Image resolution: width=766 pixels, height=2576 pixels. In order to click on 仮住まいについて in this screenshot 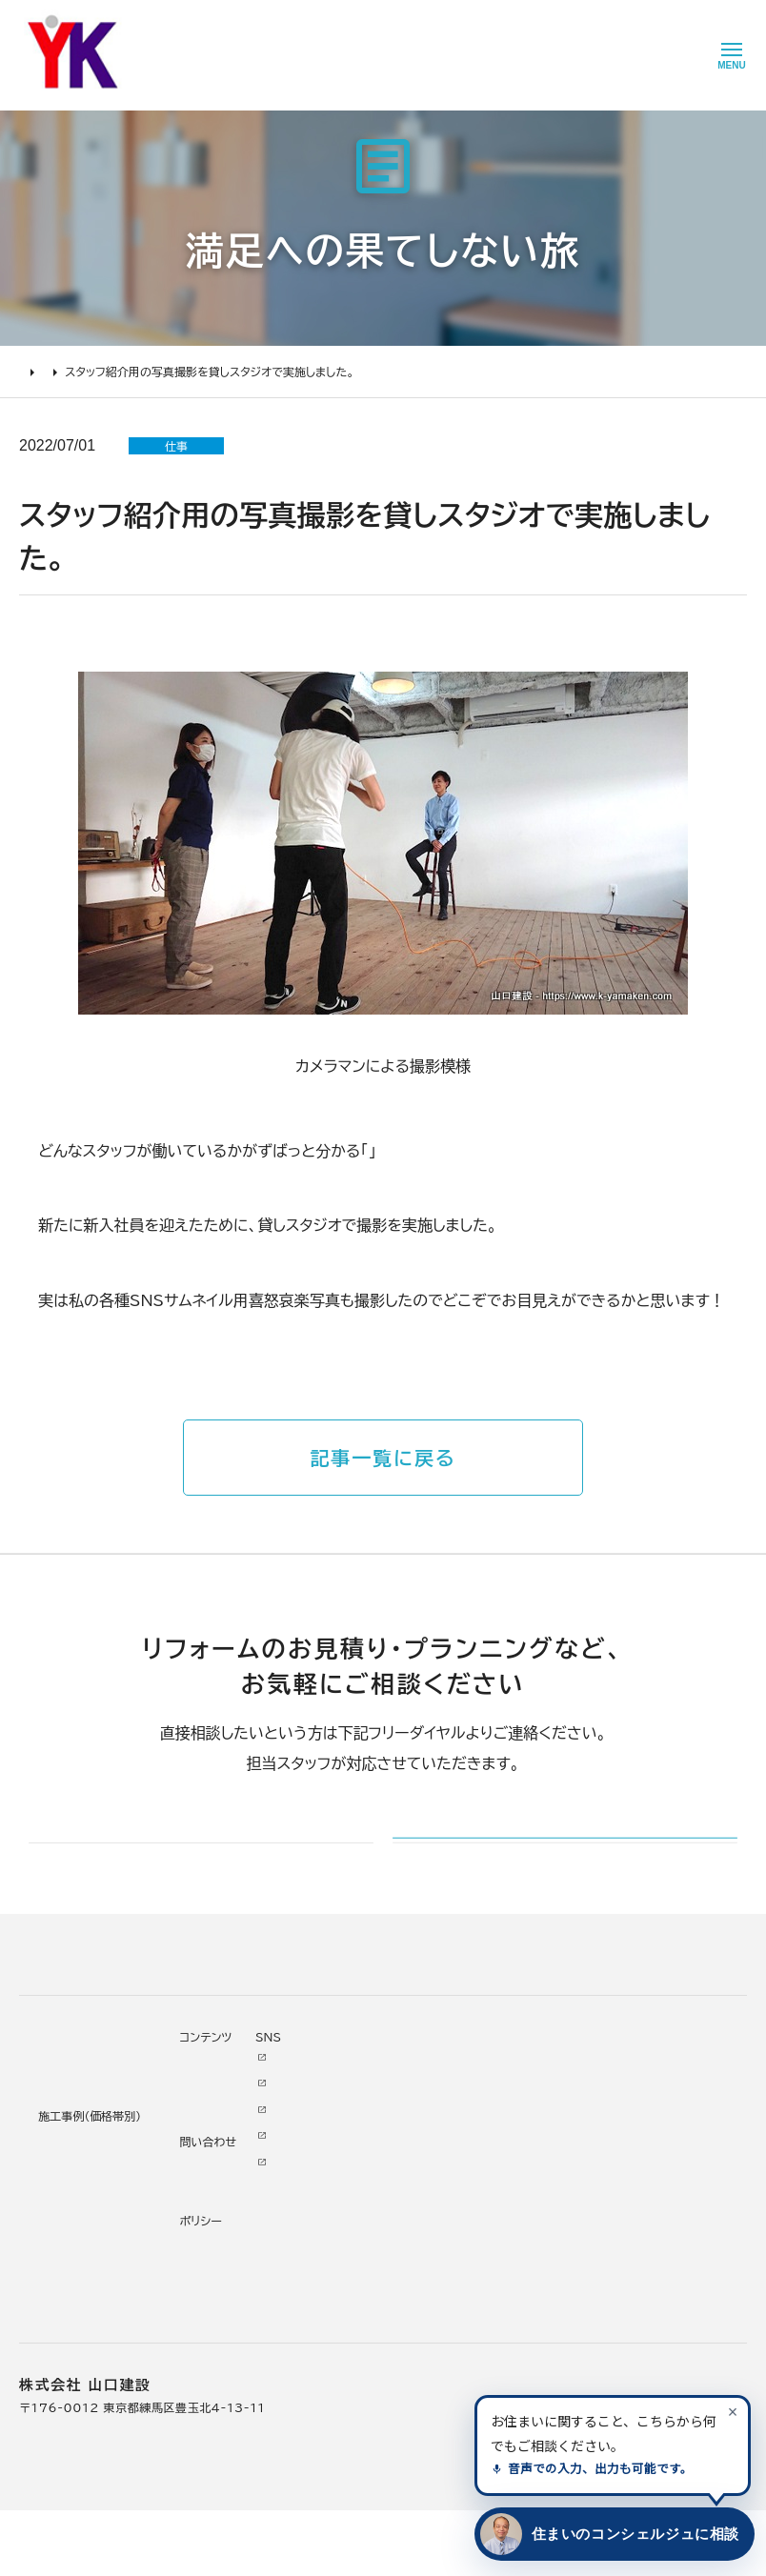, I will do `click(69, 2208)`.